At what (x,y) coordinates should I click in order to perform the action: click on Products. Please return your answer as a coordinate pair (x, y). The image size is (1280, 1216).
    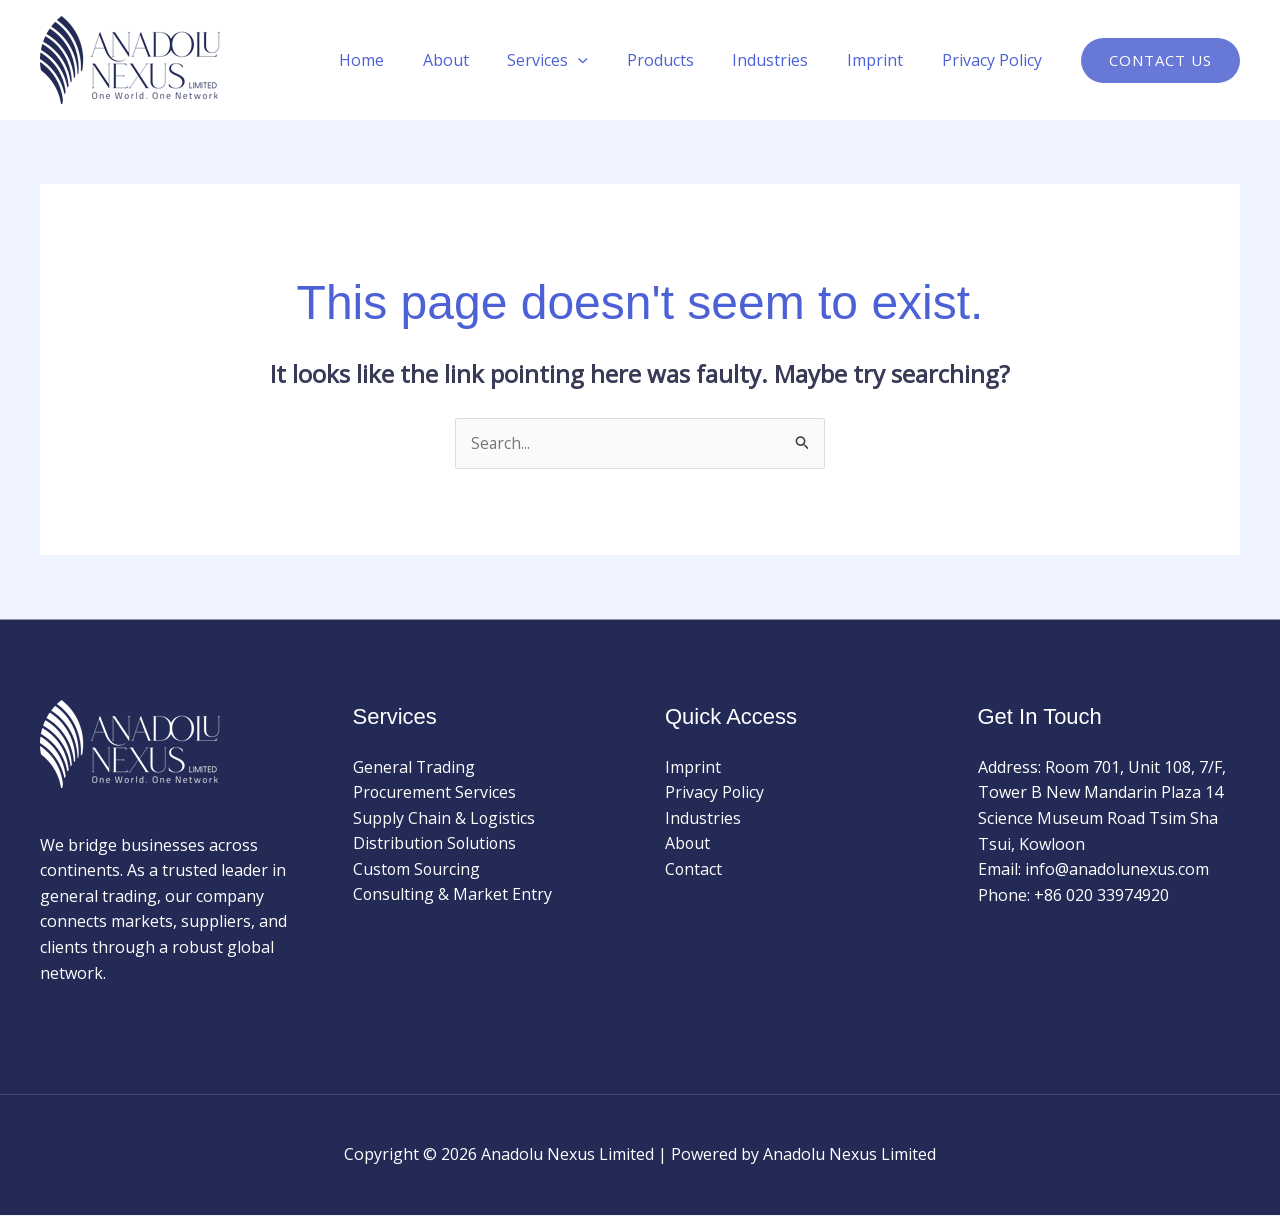
    Looking at the image, I should click on (683, 60).